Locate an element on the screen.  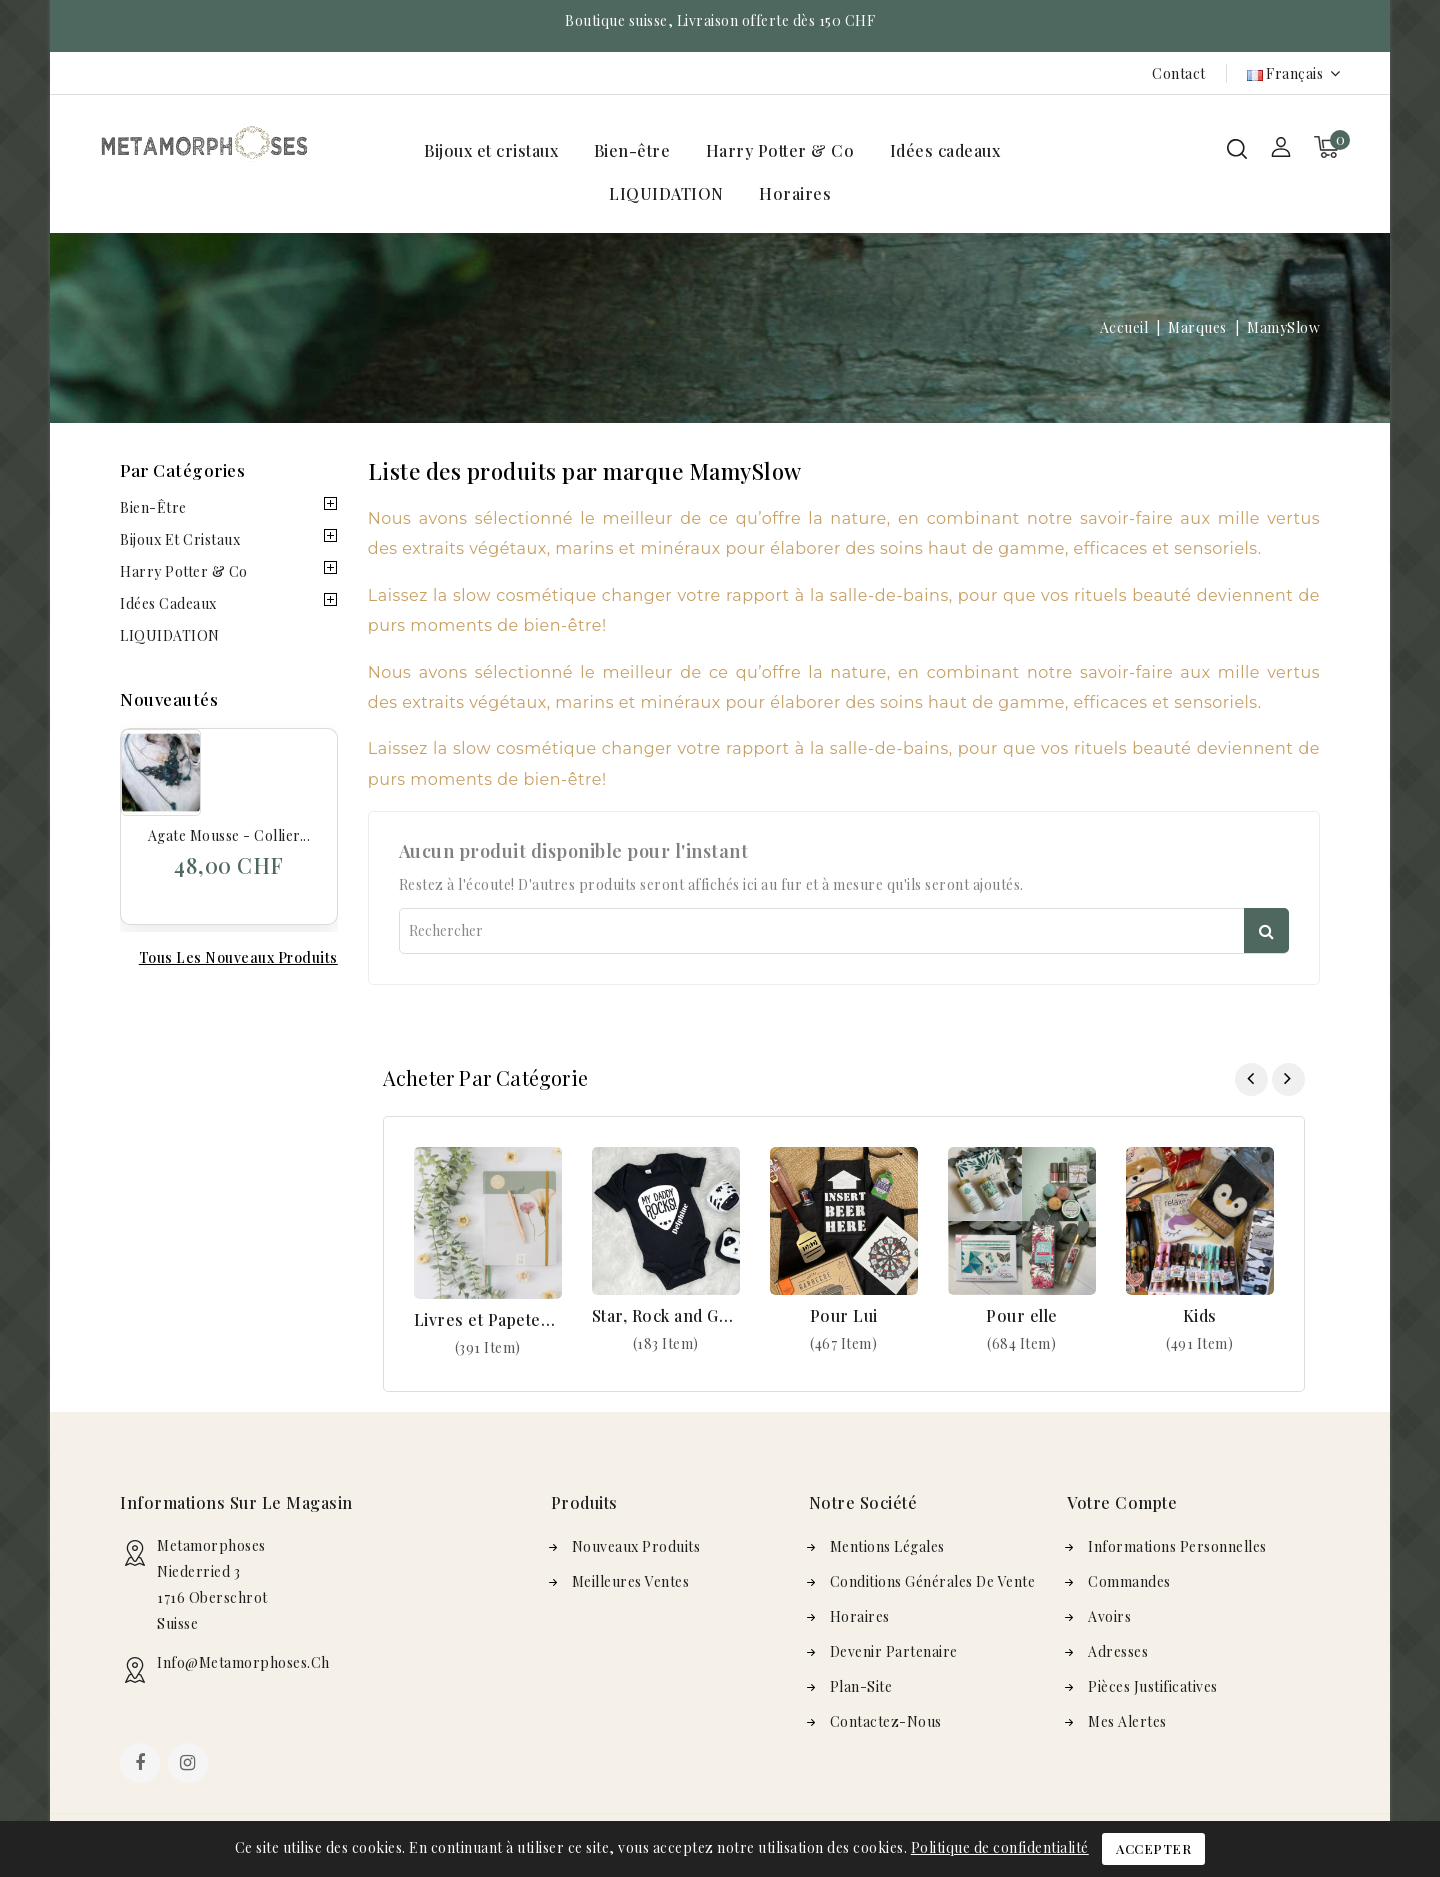
Devenir Partenaire is located at coordinates (894, 1651).